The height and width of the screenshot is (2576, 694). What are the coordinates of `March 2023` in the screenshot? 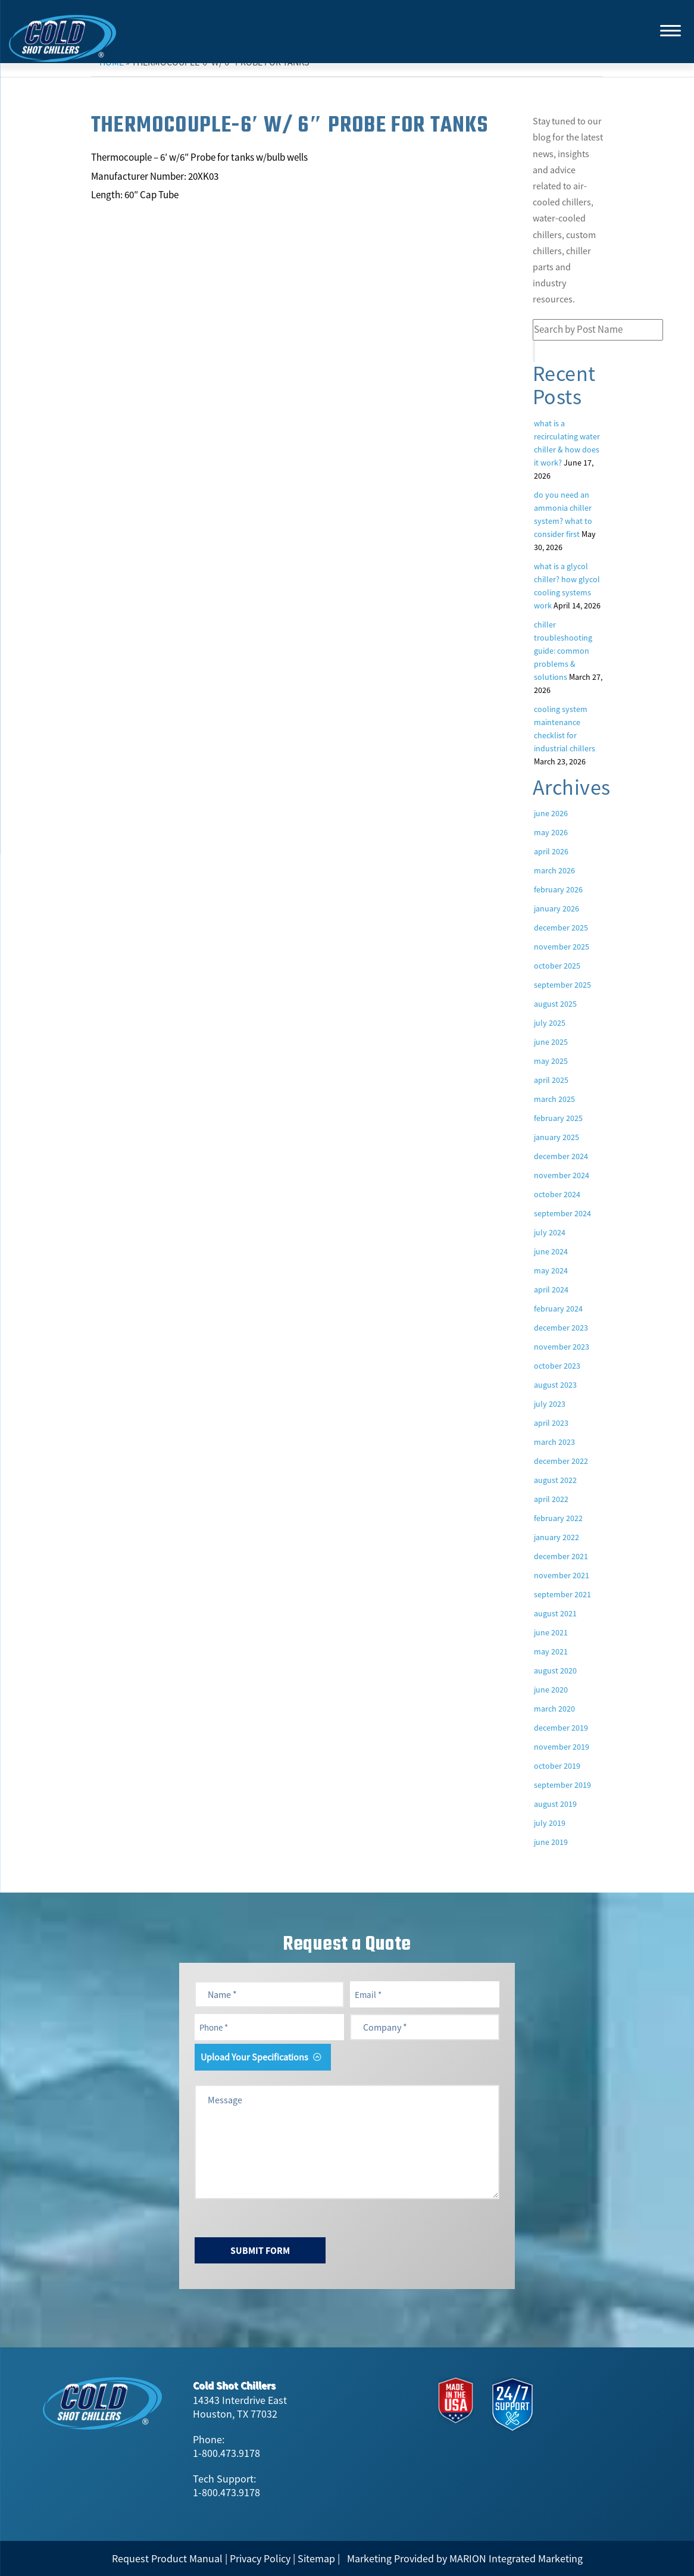 It's located at (554, 1442).